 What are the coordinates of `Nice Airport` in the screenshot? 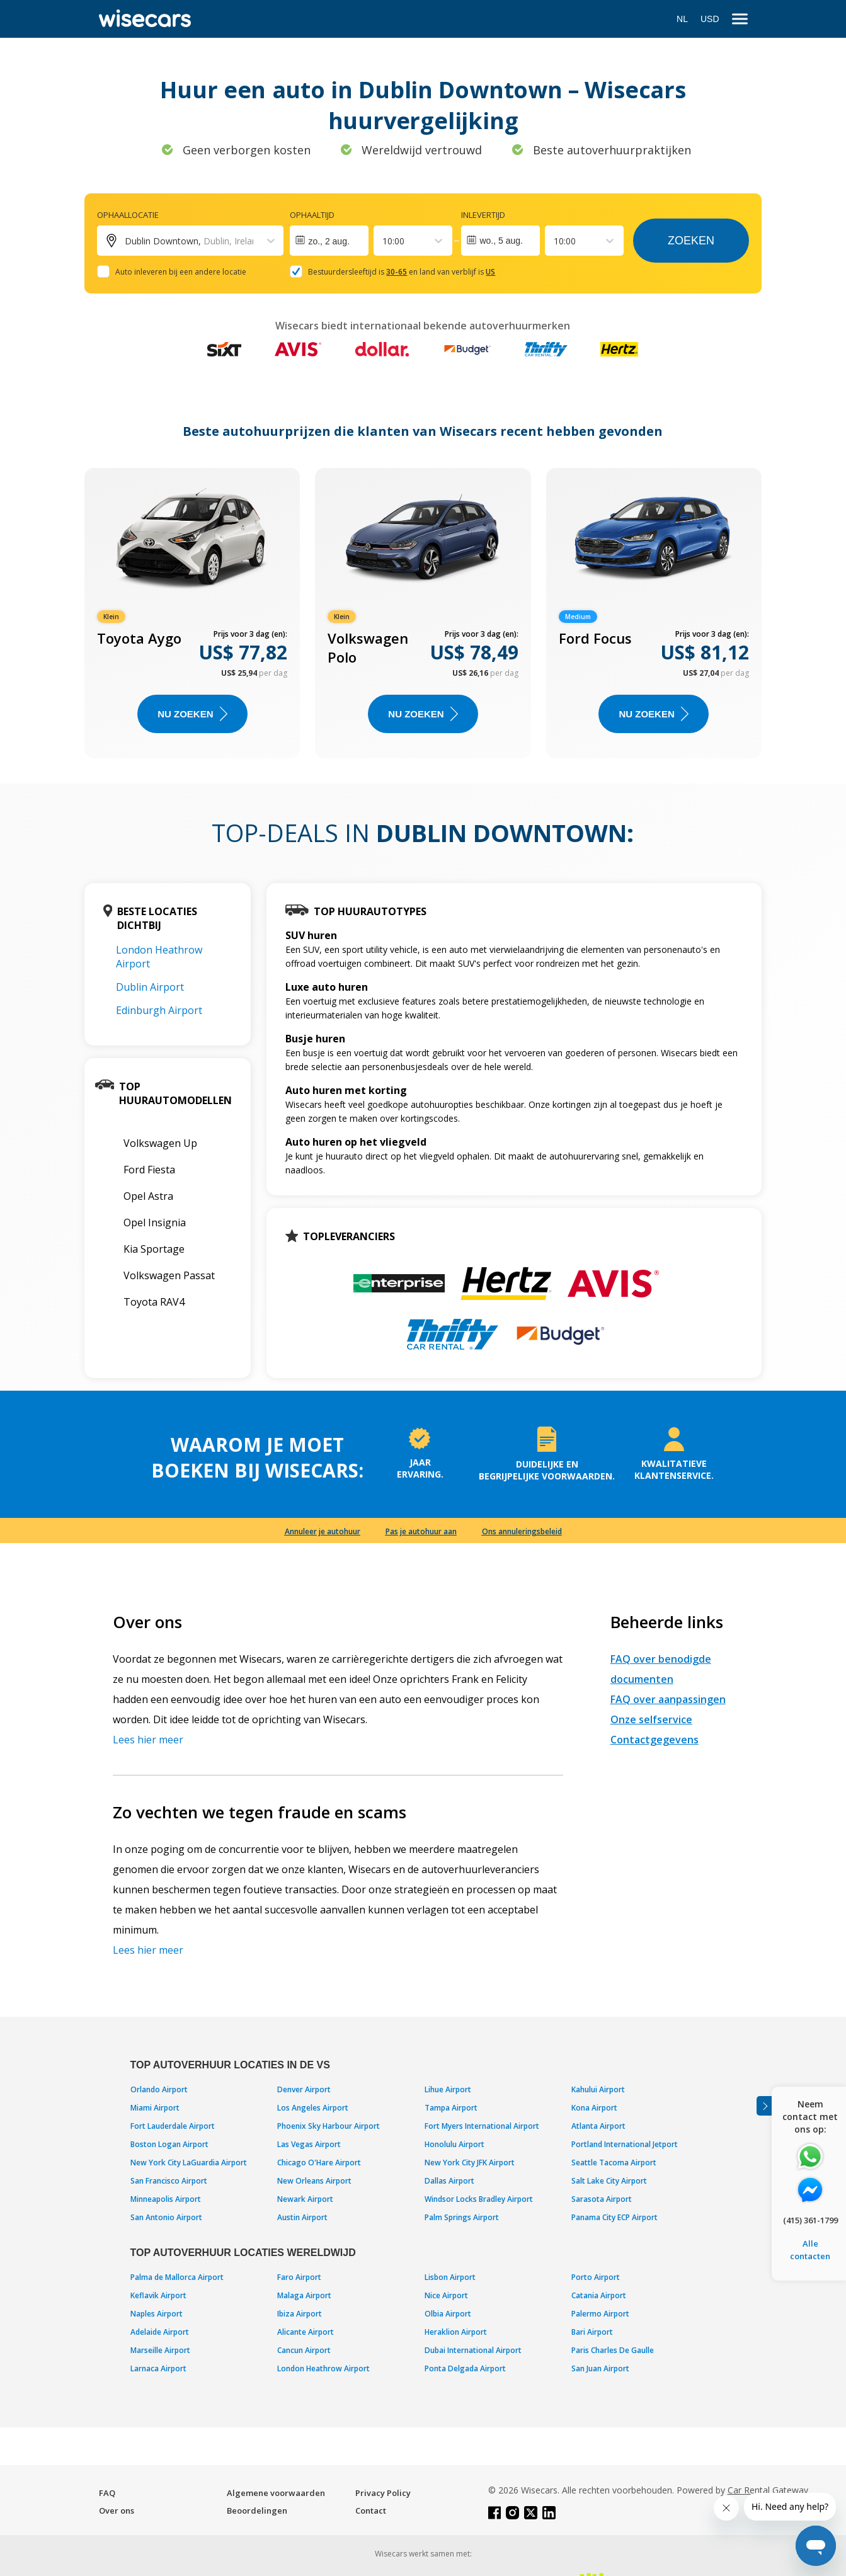 It's located at (446, 2295).